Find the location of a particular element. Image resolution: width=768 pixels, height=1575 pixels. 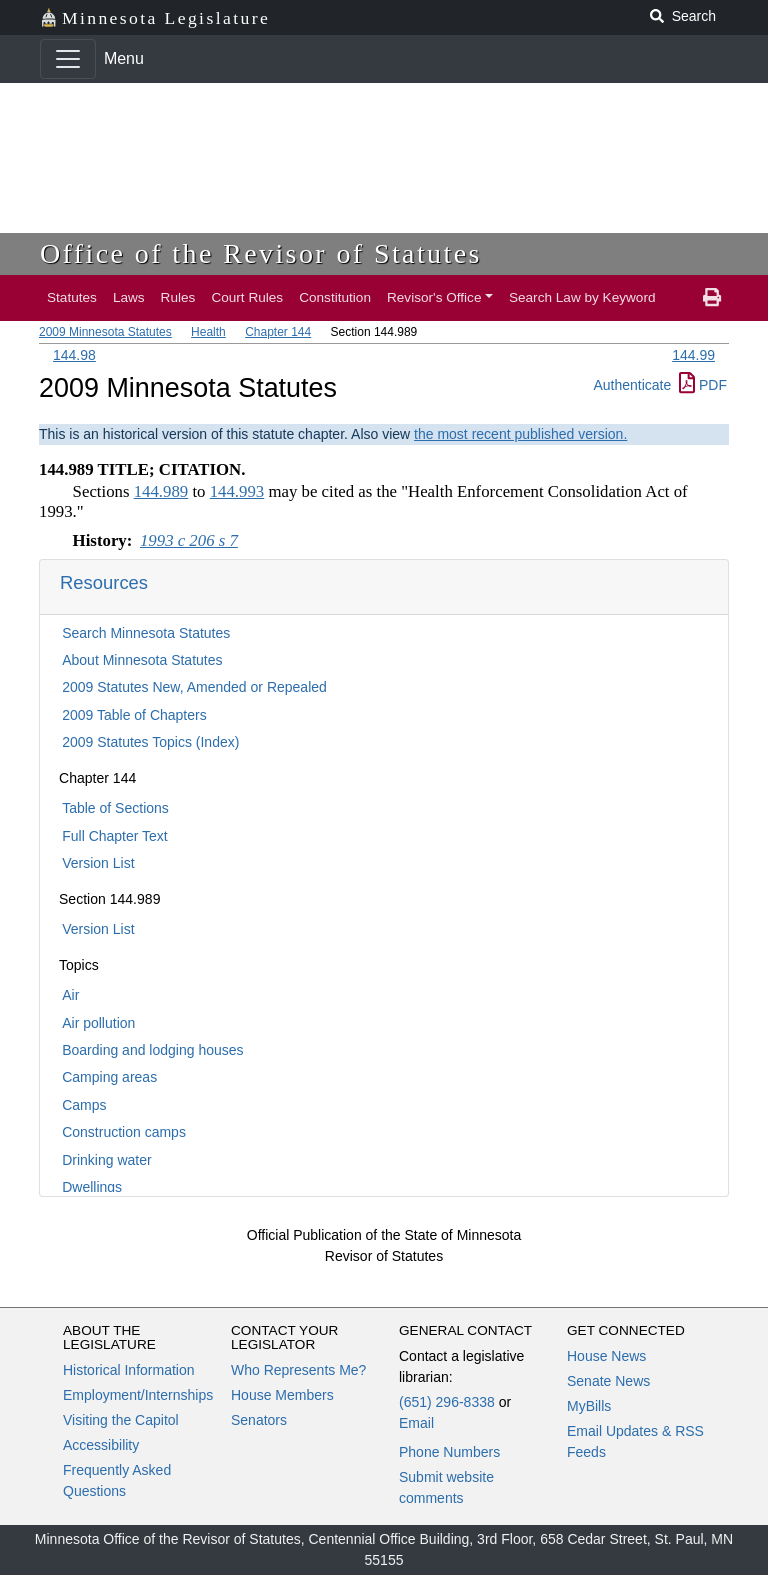

2009 Statutes Topics (Index) is located at coordinates (150, 742).